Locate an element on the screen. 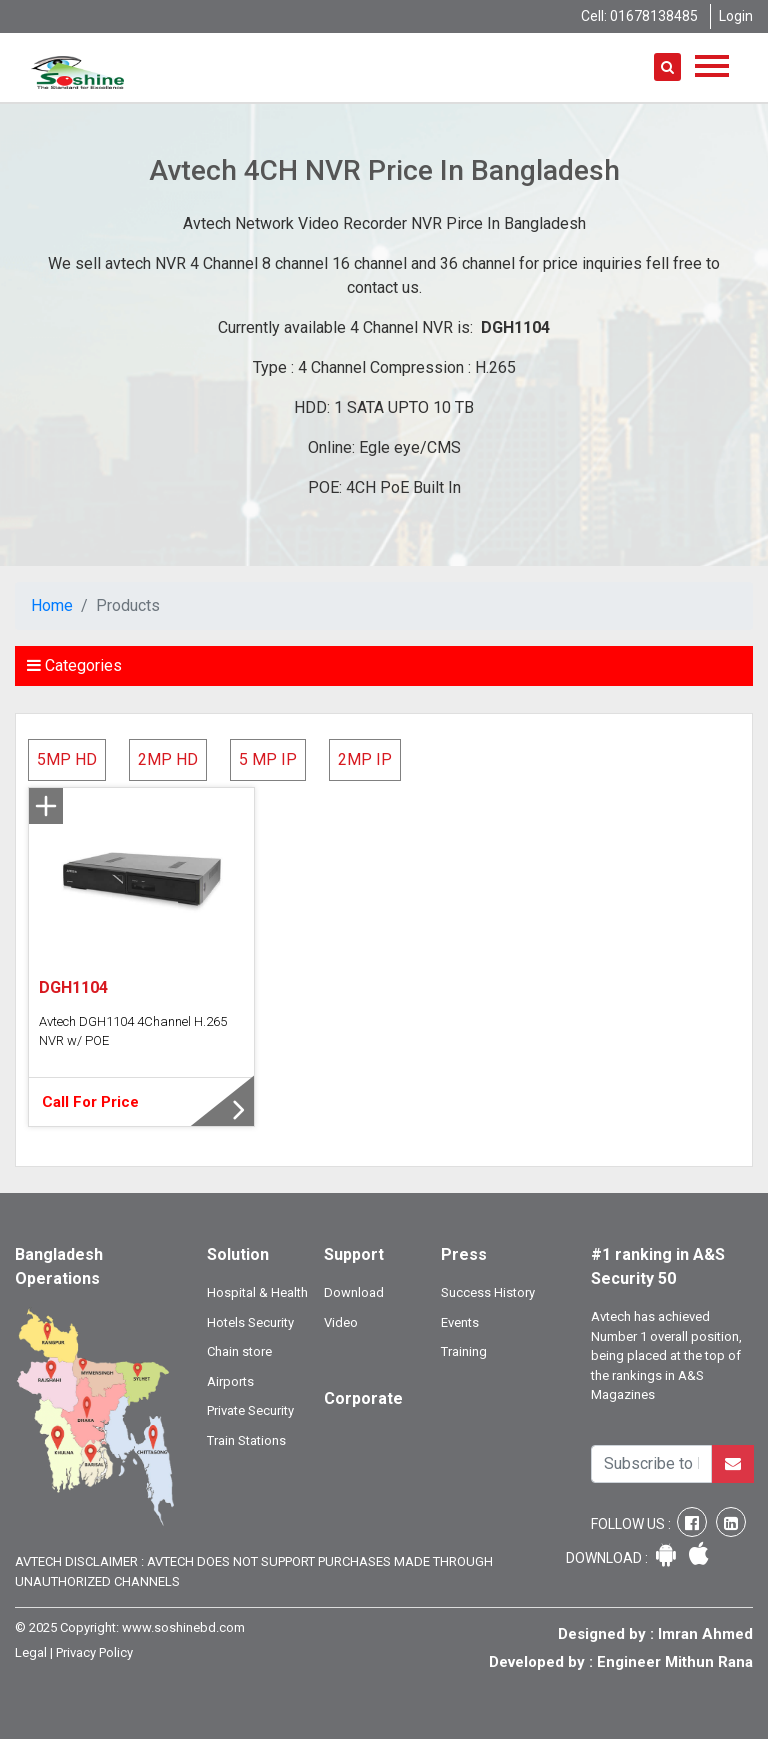 This screenshot has width=768, height=1739. Events is located at coordinates (460, 1322).